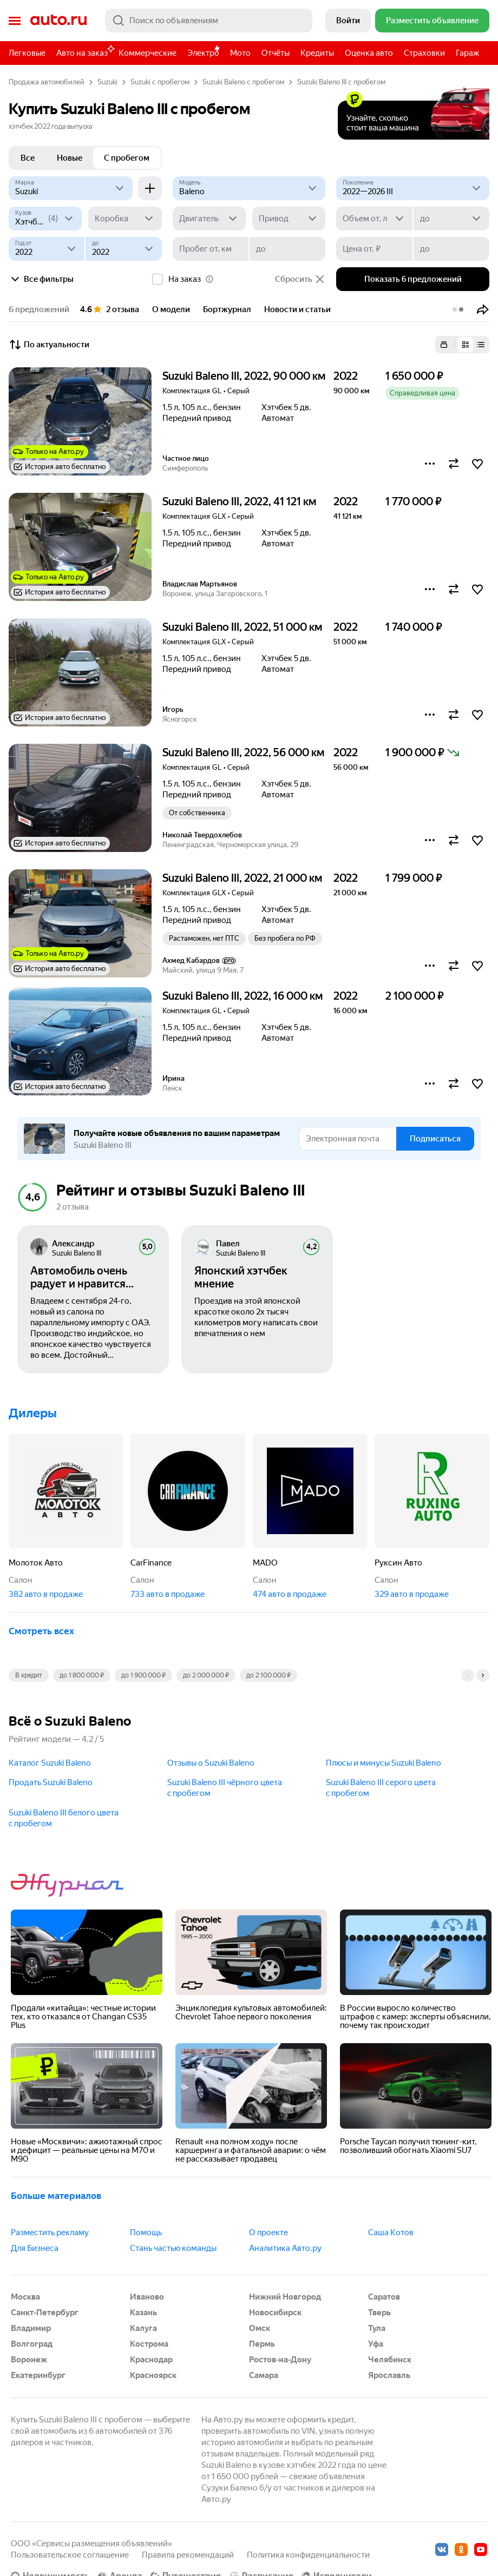  I want to click on В кредит, so click(28, 1675).